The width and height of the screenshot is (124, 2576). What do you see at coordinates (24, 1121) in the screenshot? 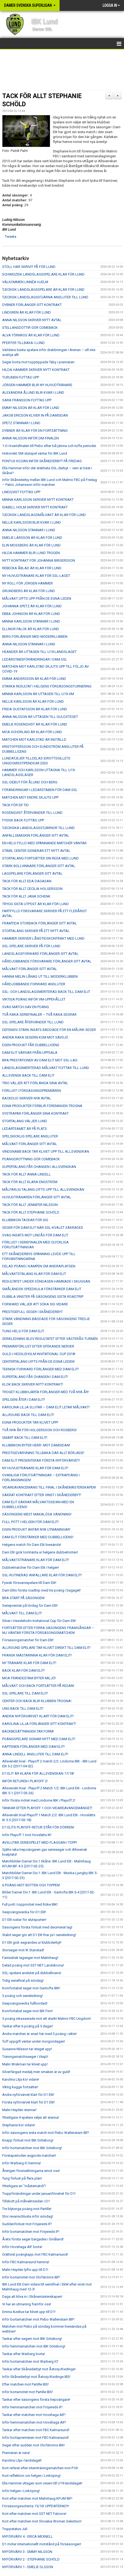
I see `STORTALANG VÄLJER LUND` at bounding box center [24, 1121].